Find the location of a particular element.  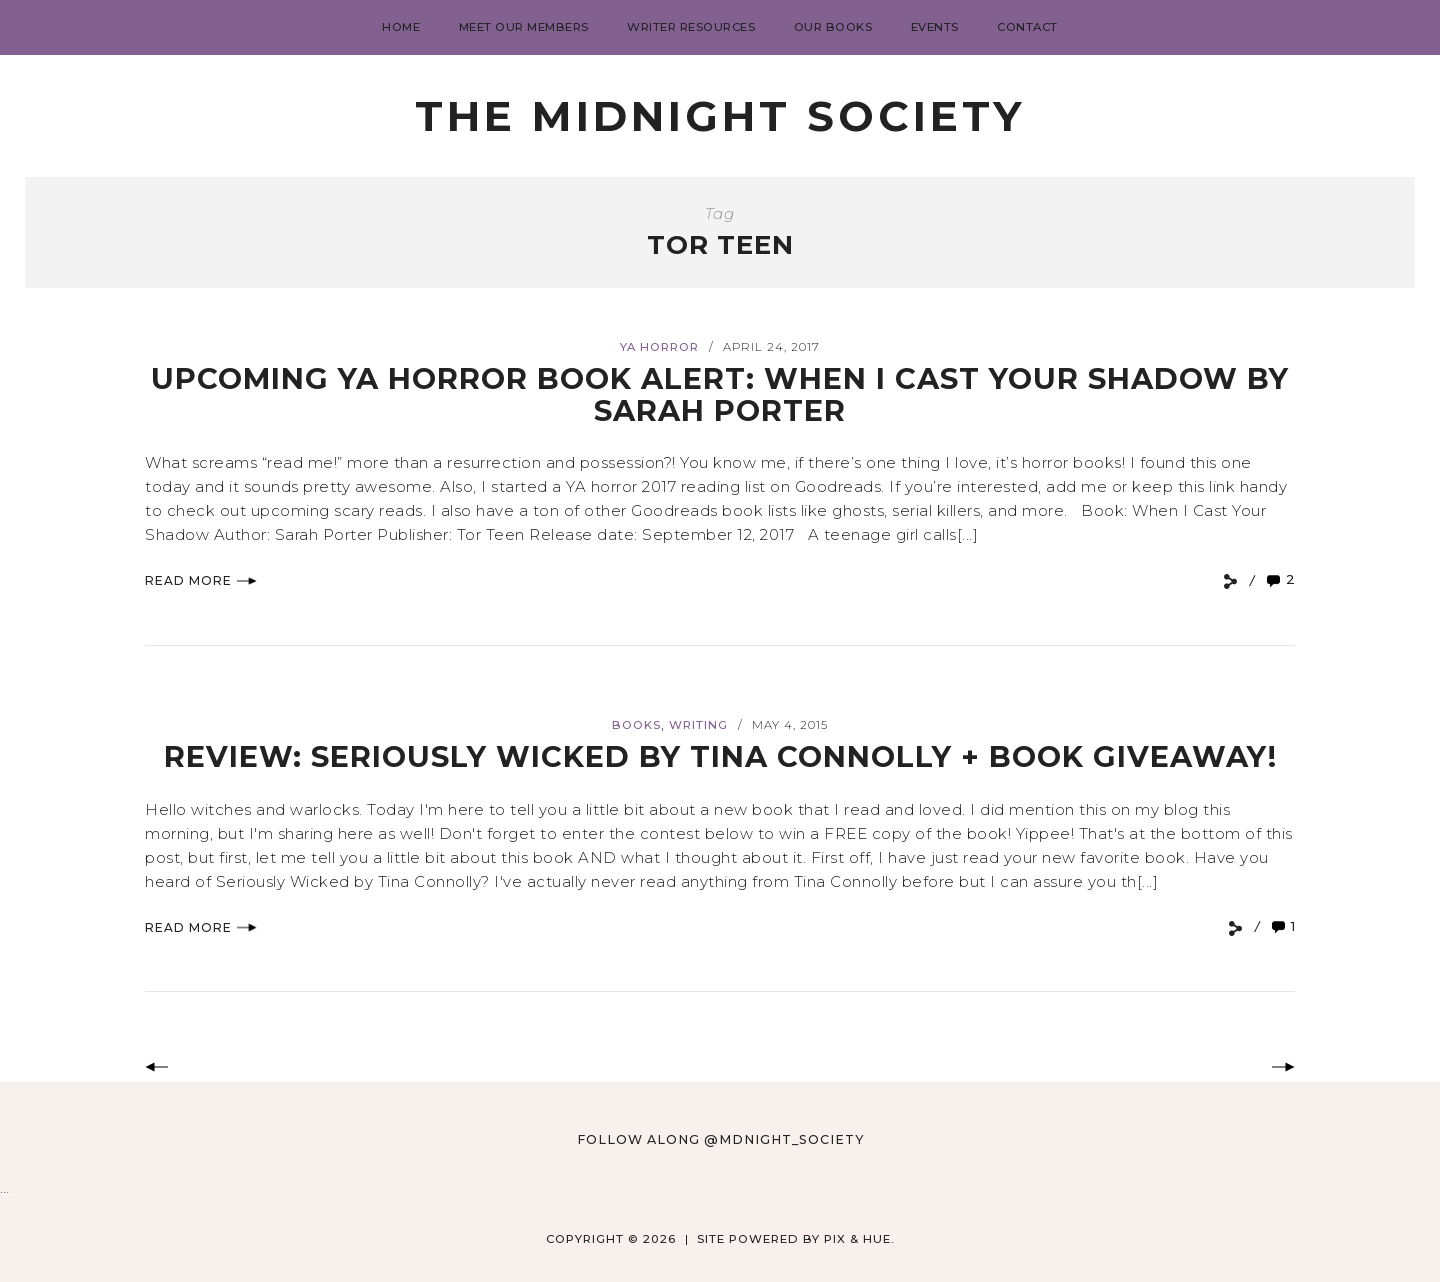

Meet Our Members is located at coordinates (524, 27).